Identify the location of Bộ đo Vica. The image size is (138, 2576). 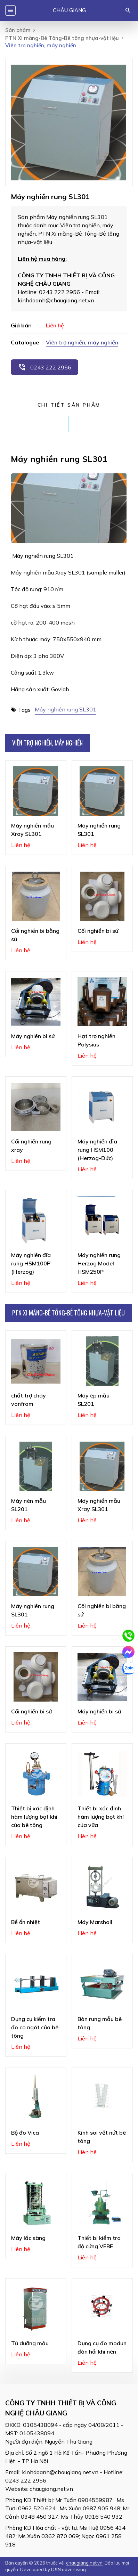
(25, 2132).